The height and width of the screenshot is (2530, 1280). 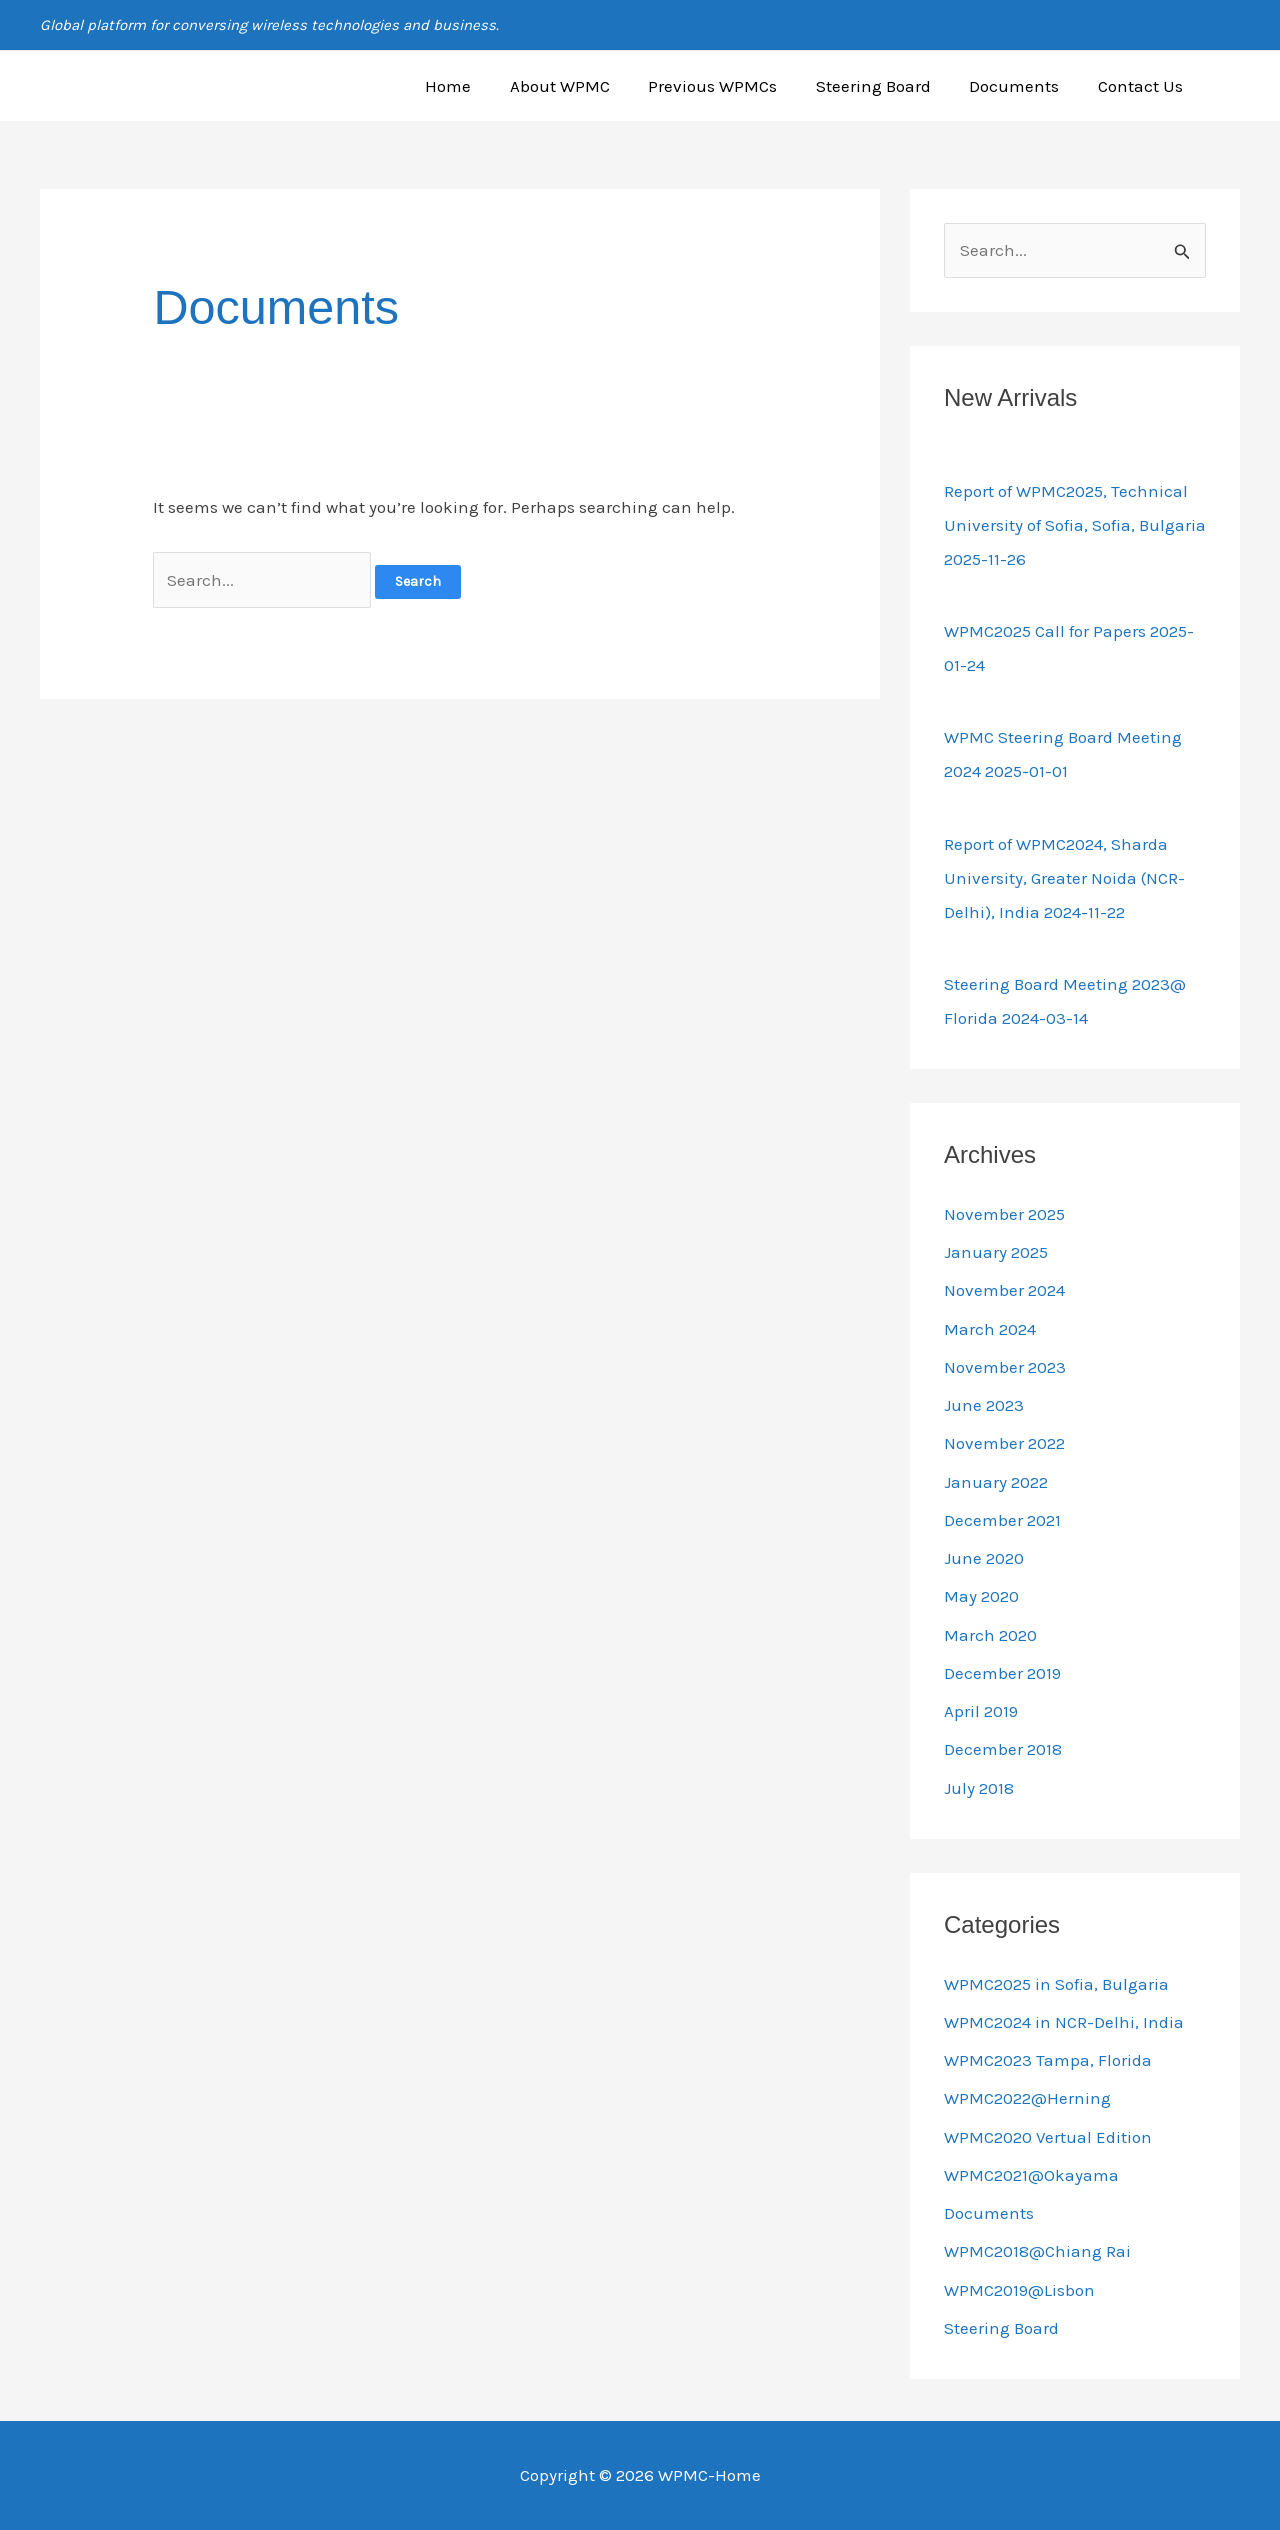 What do you see at coordinates (1048, 2137) in the screenshot?
I see `WPMC2020 Vertual Edition` at bounding box center [1048, 2137].